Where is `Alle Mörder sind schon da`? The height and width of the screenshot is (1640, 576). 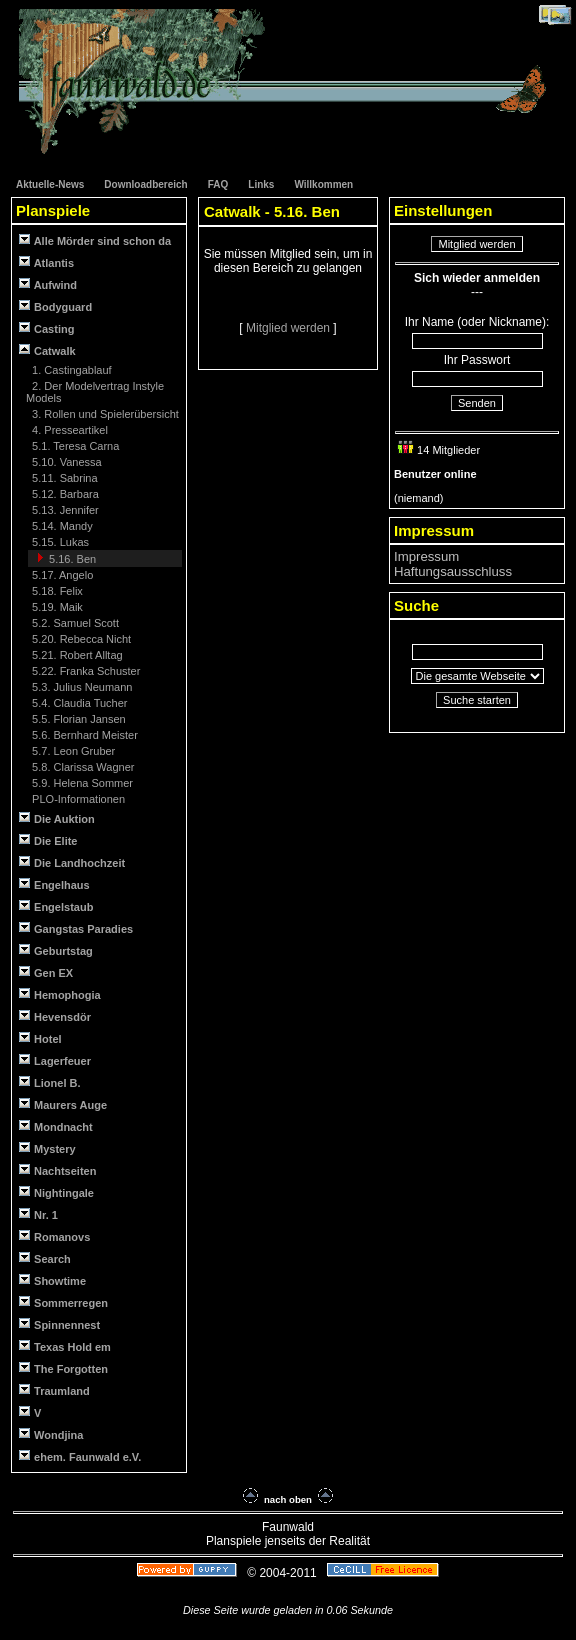
Alle Mörder sind schon da is located at coordinates (95, 240).